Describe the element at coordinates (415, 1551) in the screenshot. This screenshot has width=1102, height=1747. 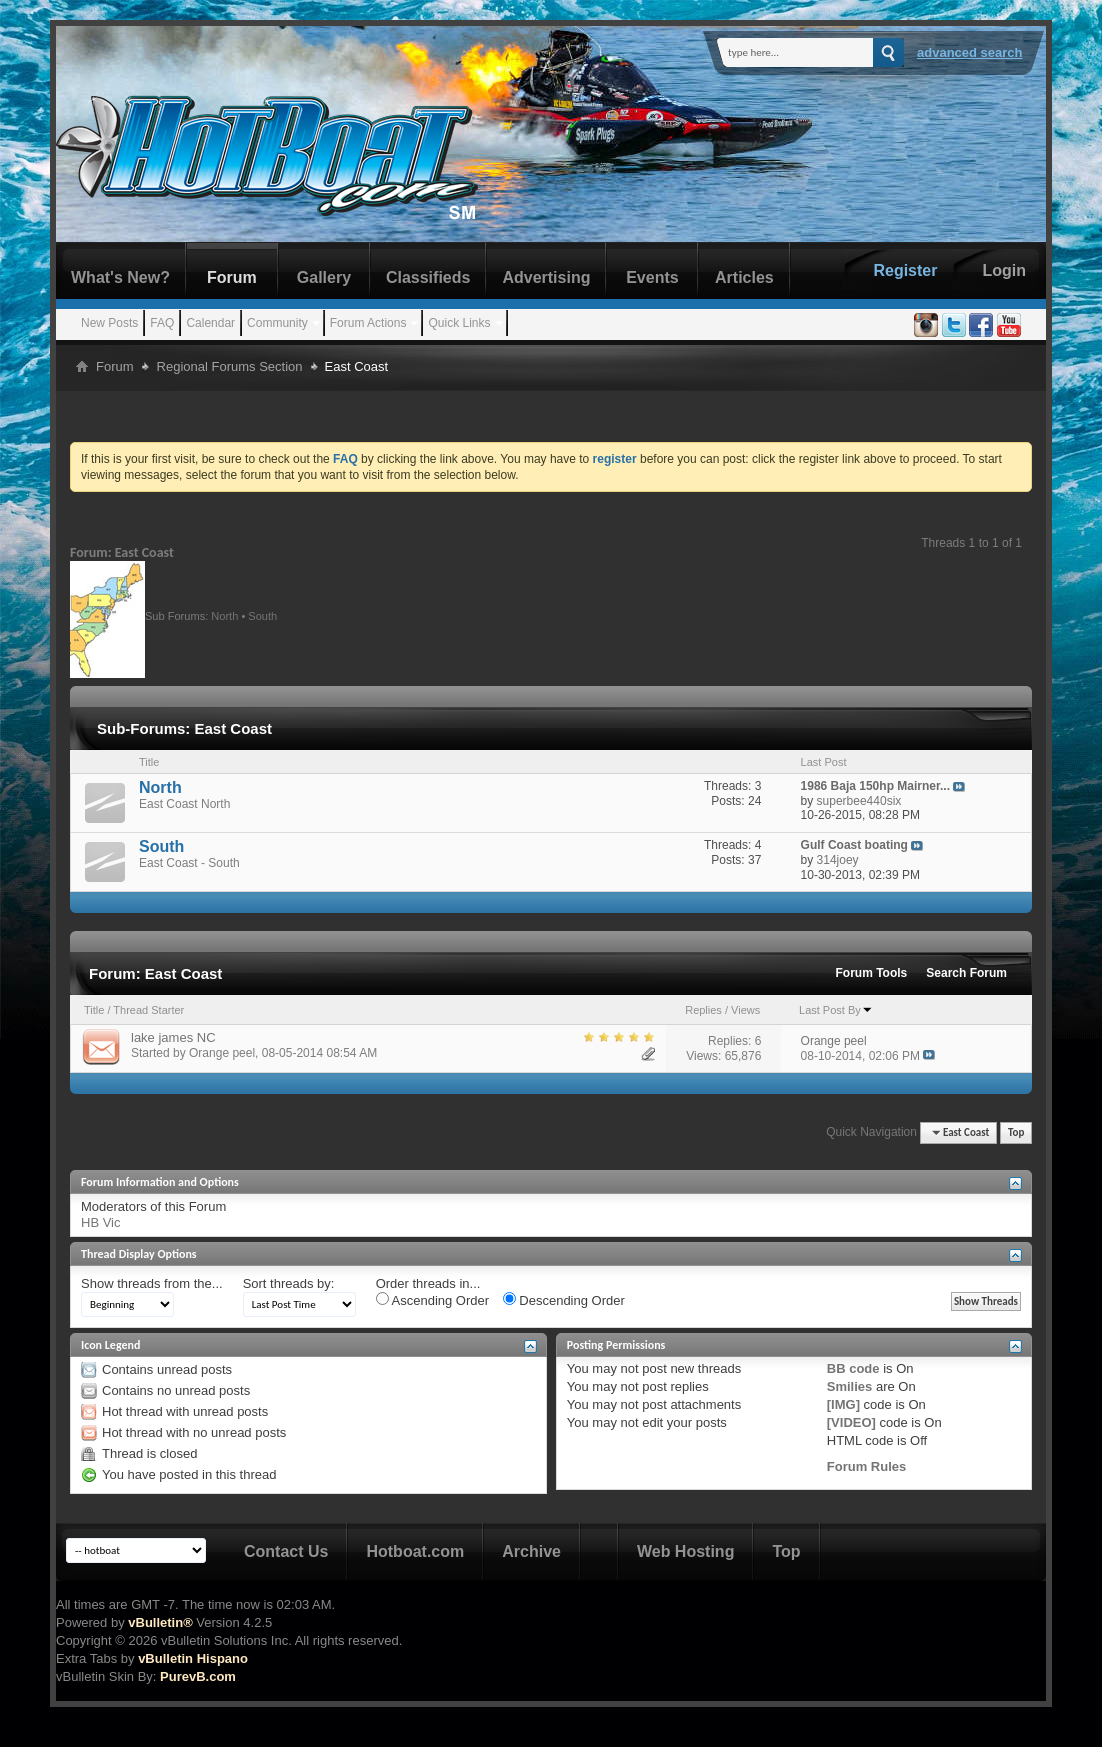
I see `Hotboat.com` at that location.